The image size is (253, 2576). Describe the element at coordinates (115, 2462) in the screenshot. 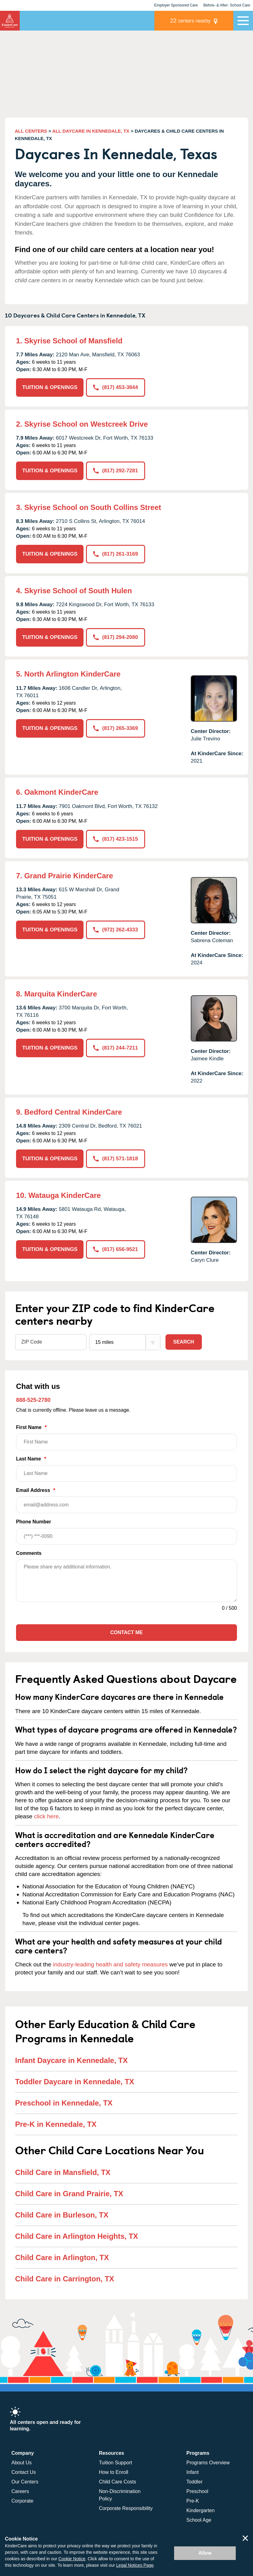

I see `Tuition Support` at that location.